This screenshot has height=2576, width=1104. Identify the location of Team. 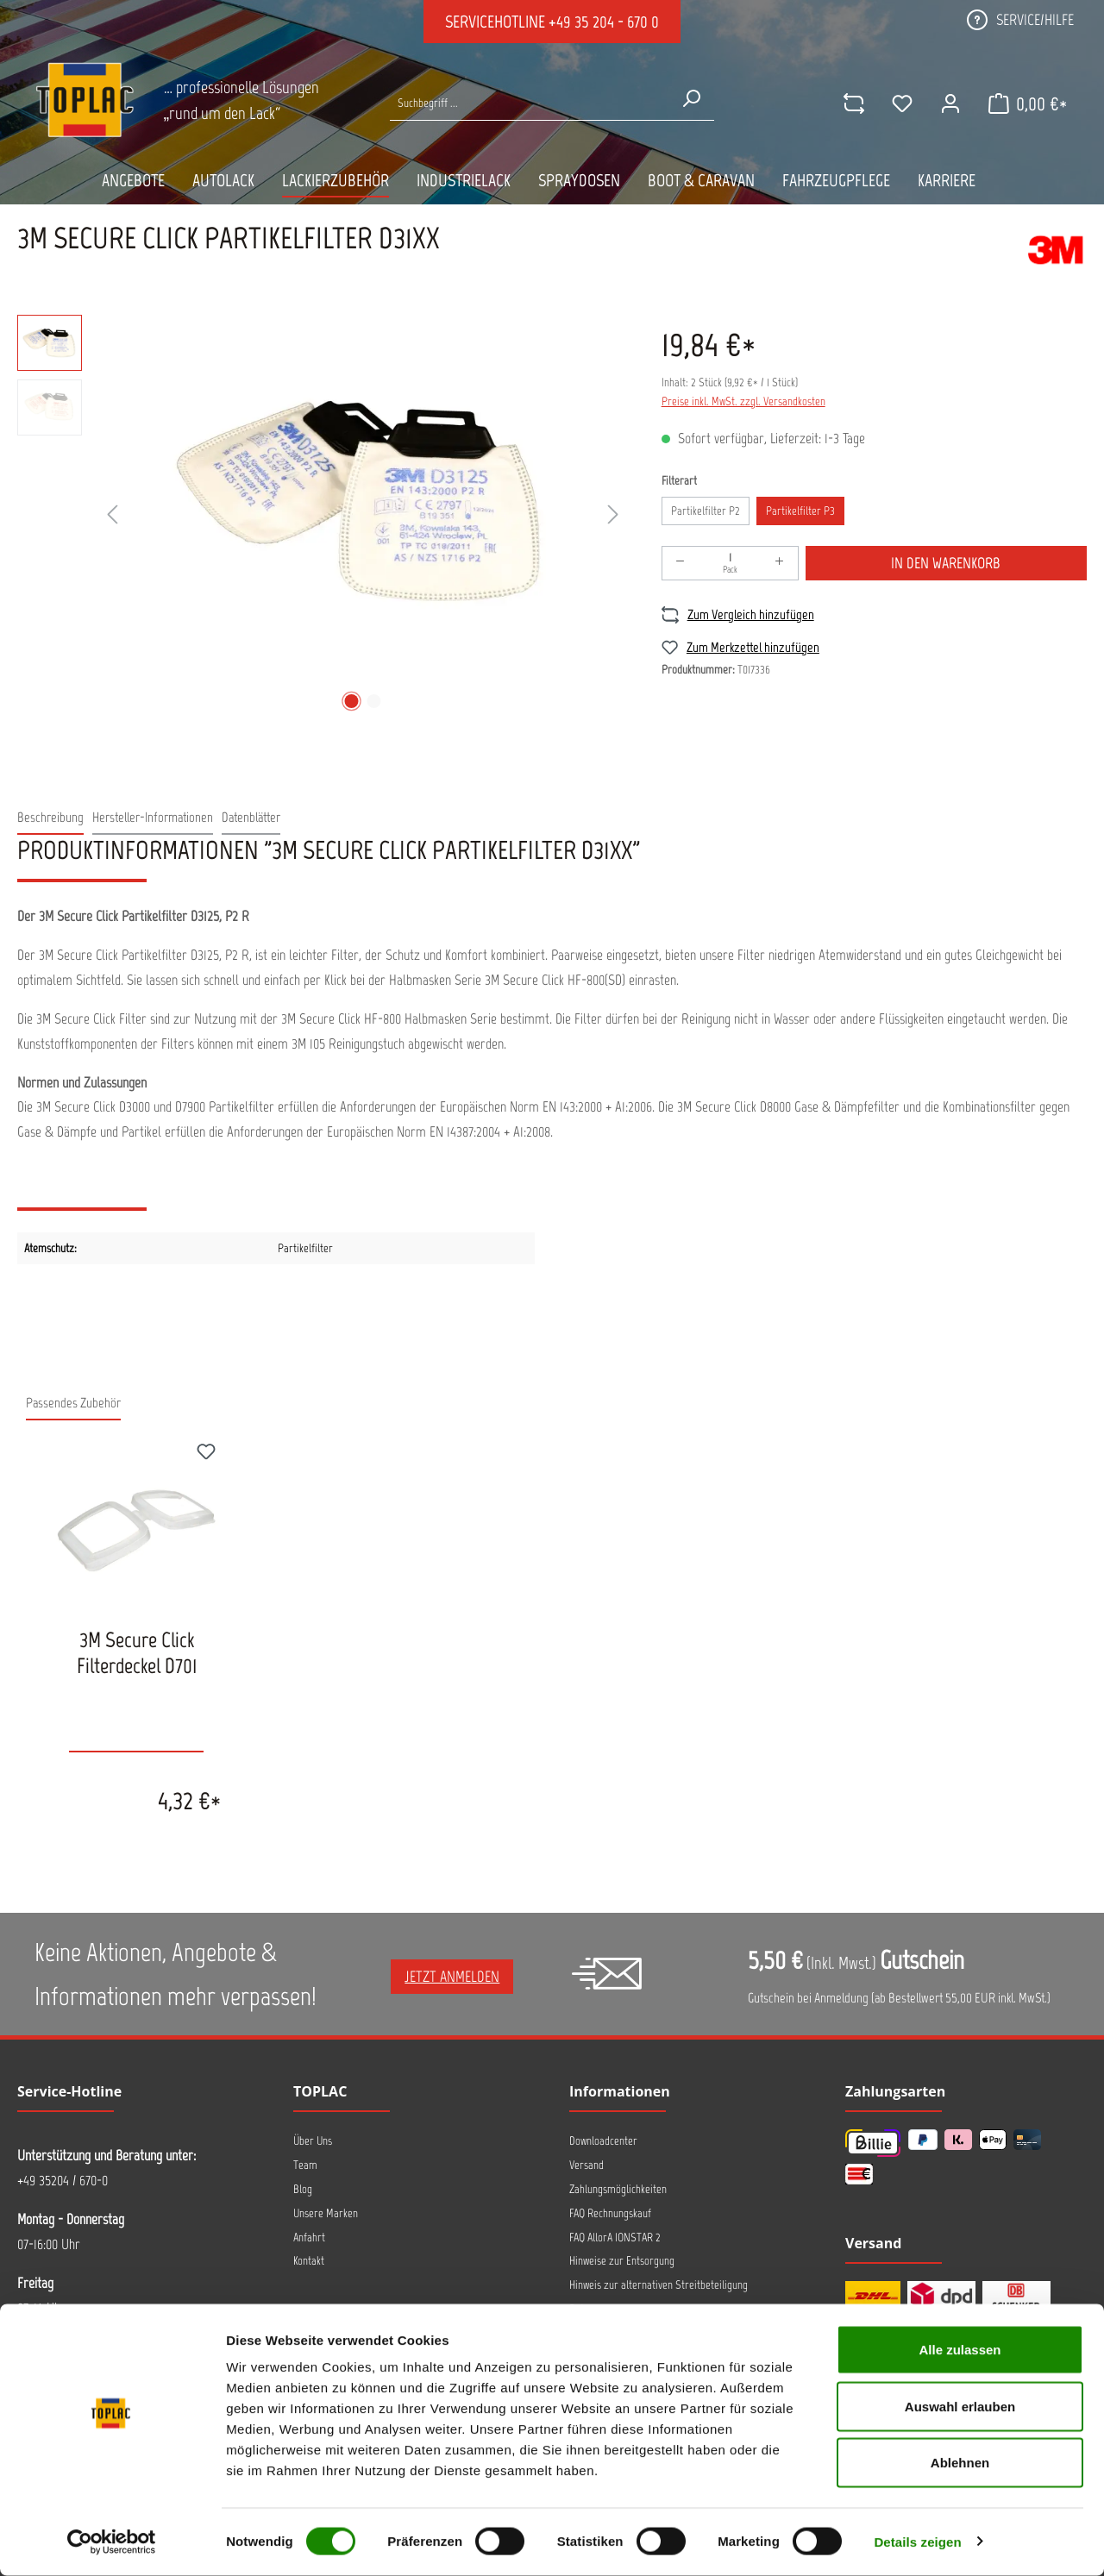
(305, 2165).